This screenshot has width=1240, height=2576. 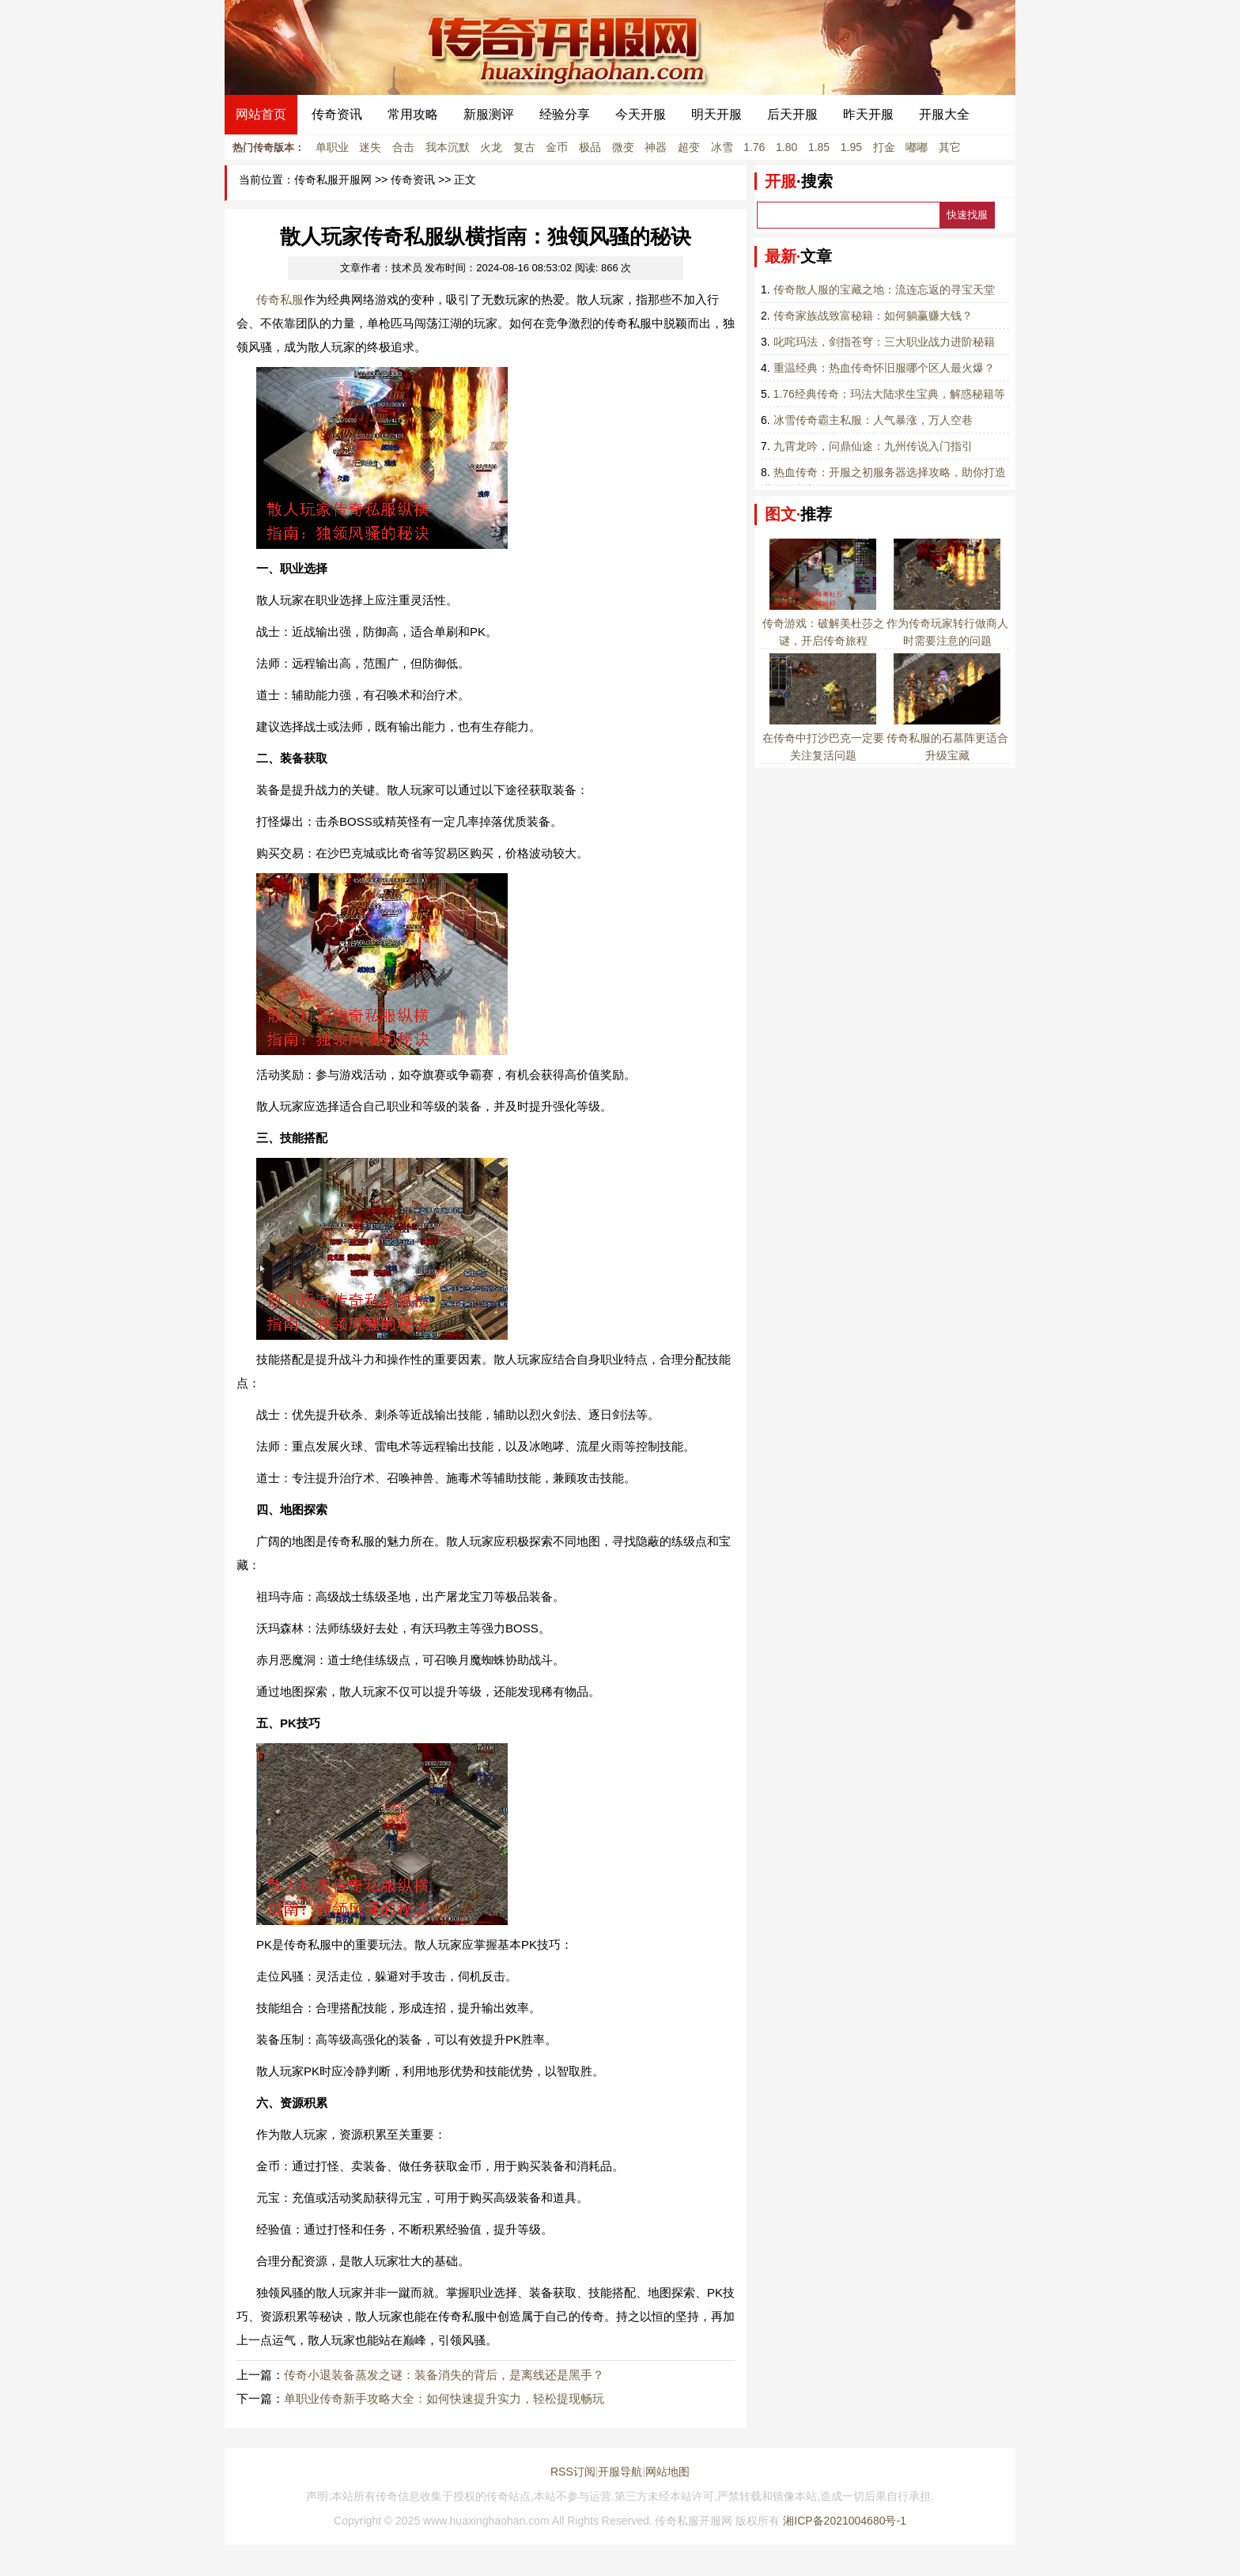 What do you see at coordinates (884, 367) in the screenshot?
I see `重温经典：热血传奇怀旧服哪个区人最火爆？` at bounding box center [884, 367].